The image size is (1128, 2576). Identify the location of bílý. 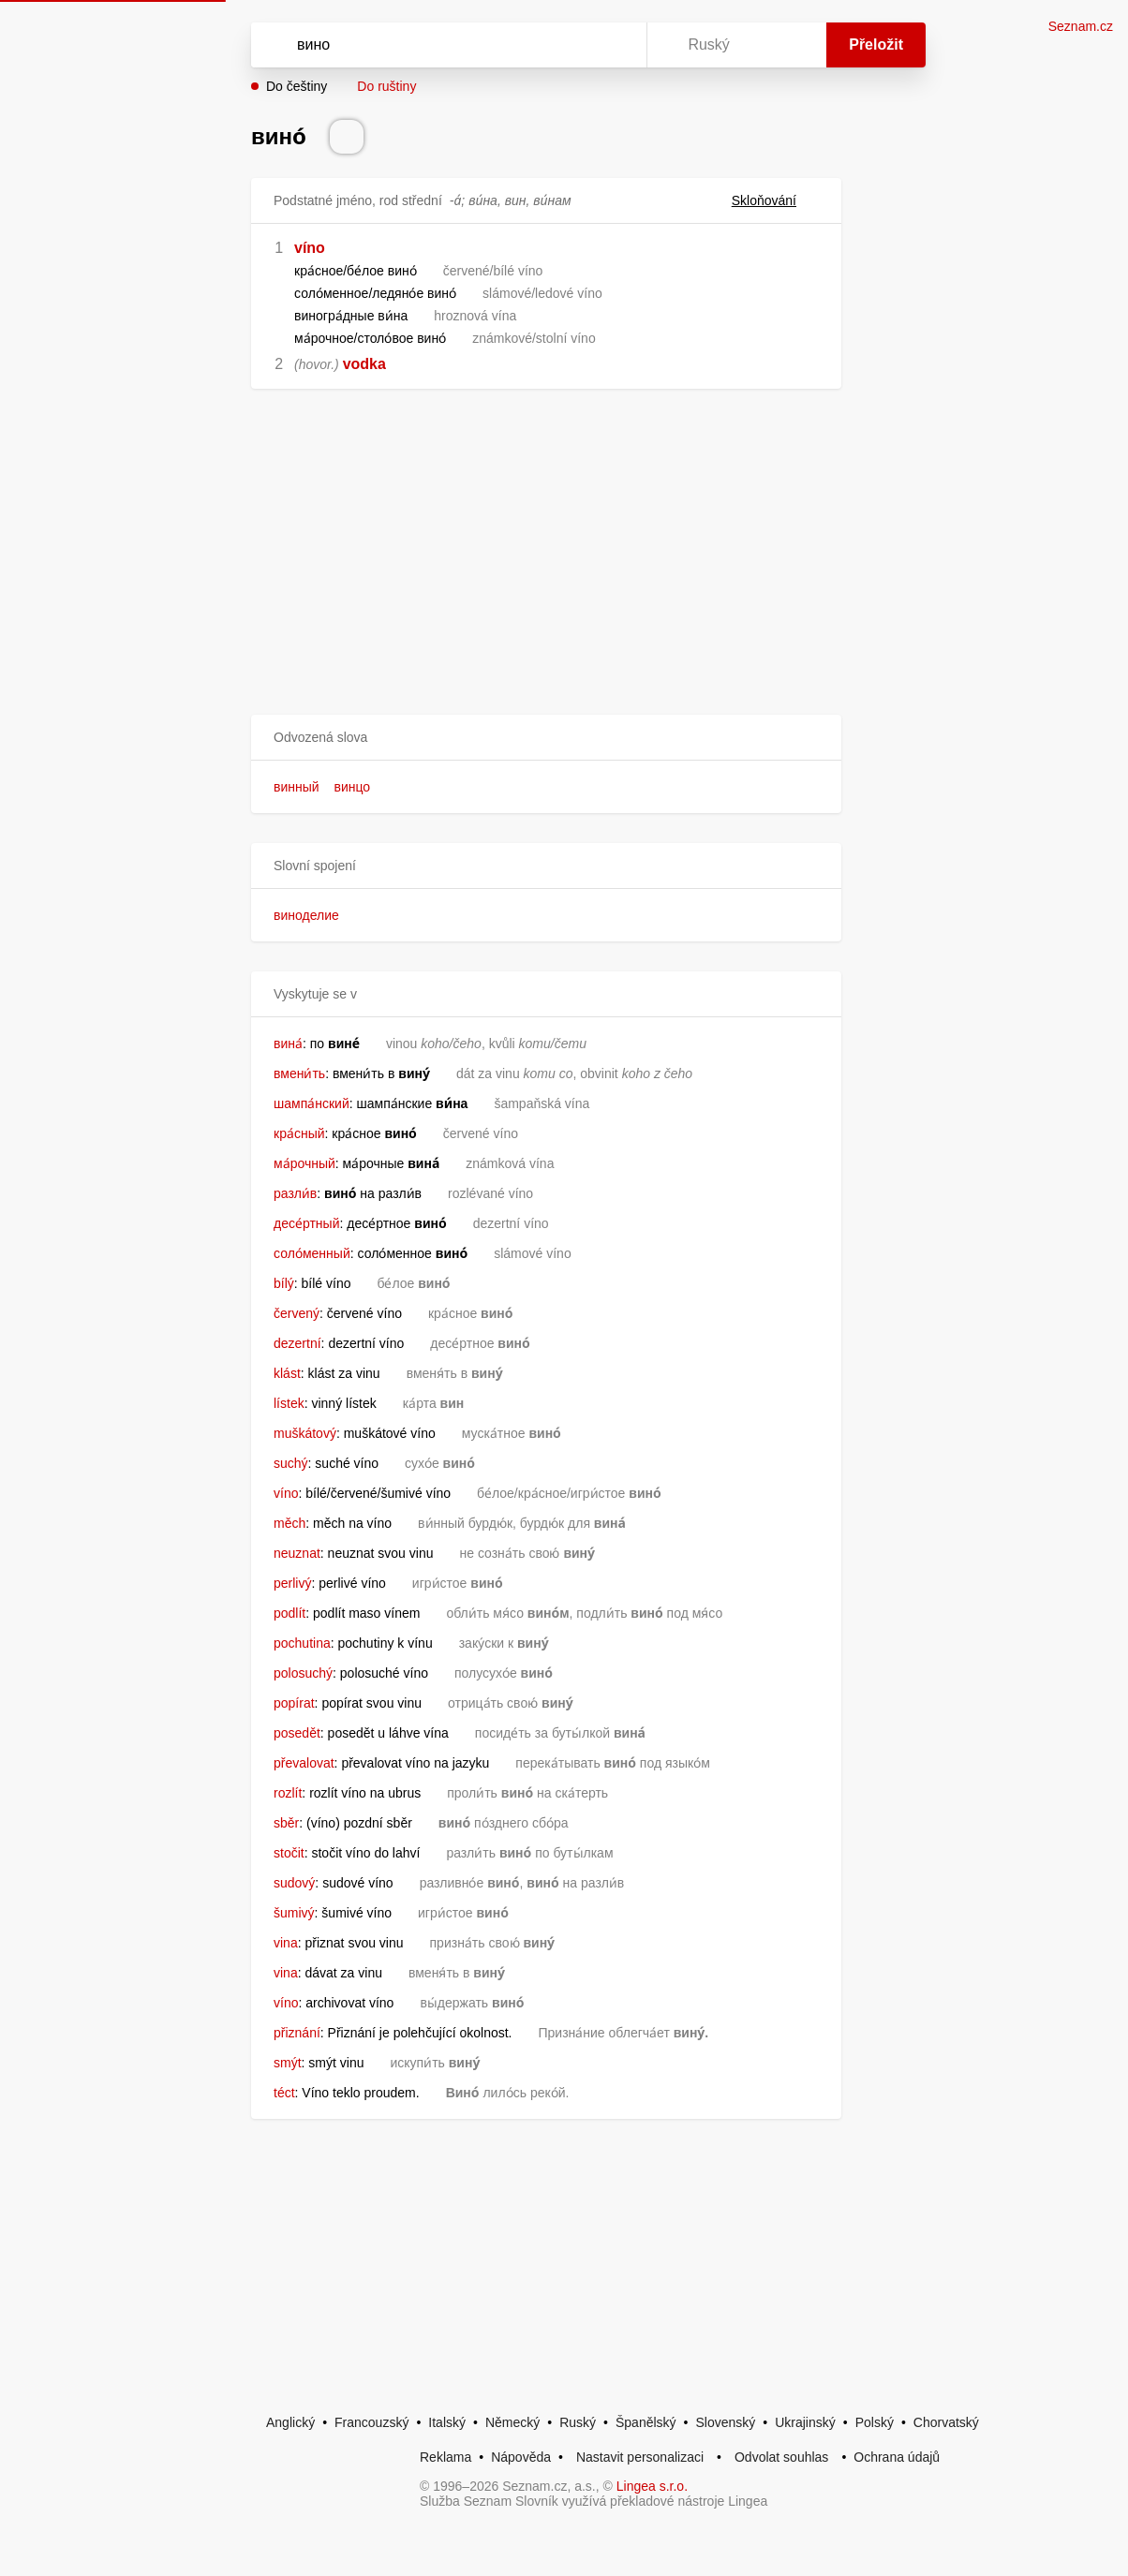
(284, 1283).